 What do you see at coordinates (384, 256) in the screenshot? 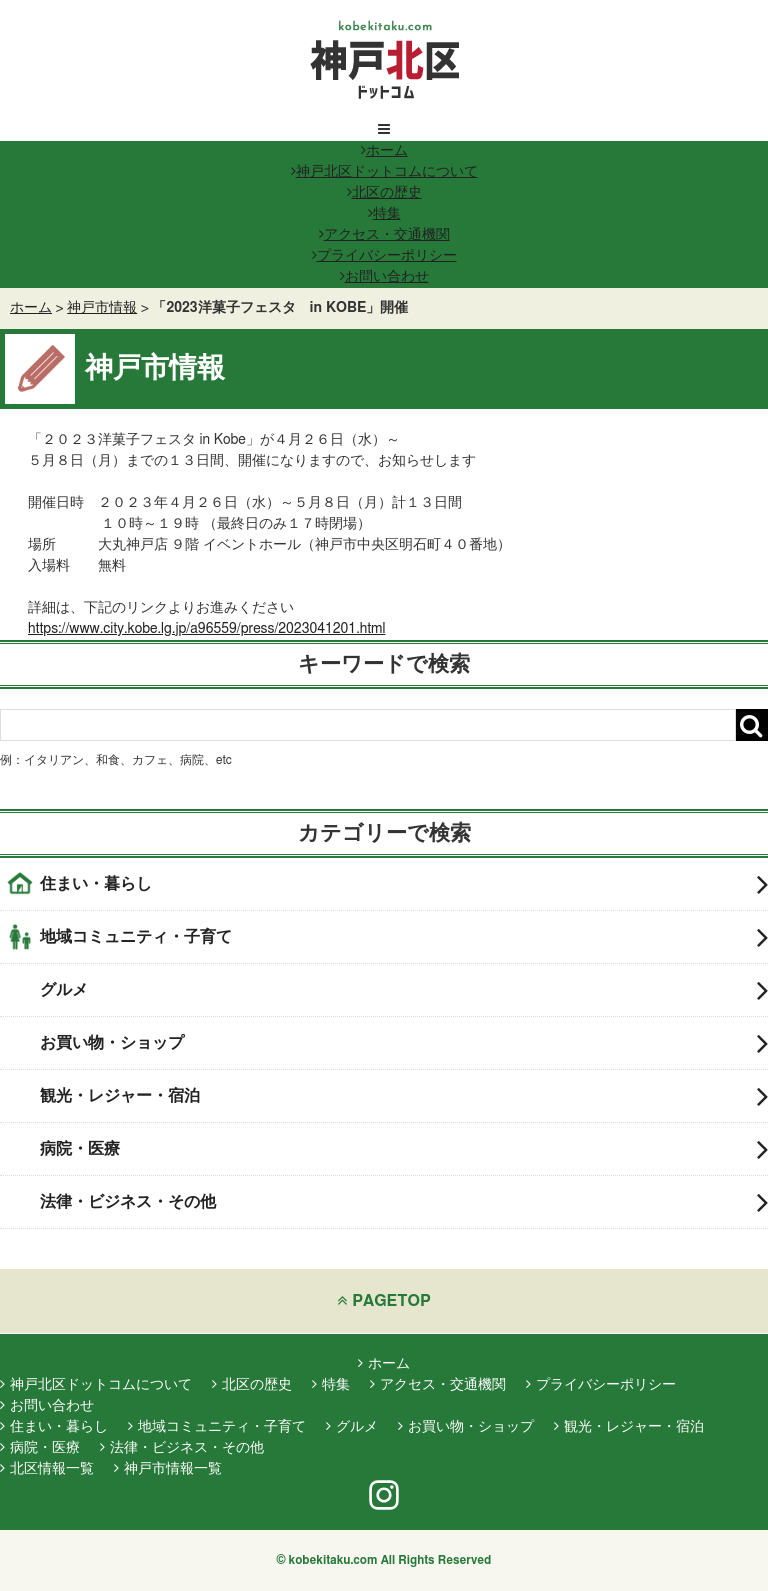
I see `プライバシーポリシー` at bounding box center [384, 256].